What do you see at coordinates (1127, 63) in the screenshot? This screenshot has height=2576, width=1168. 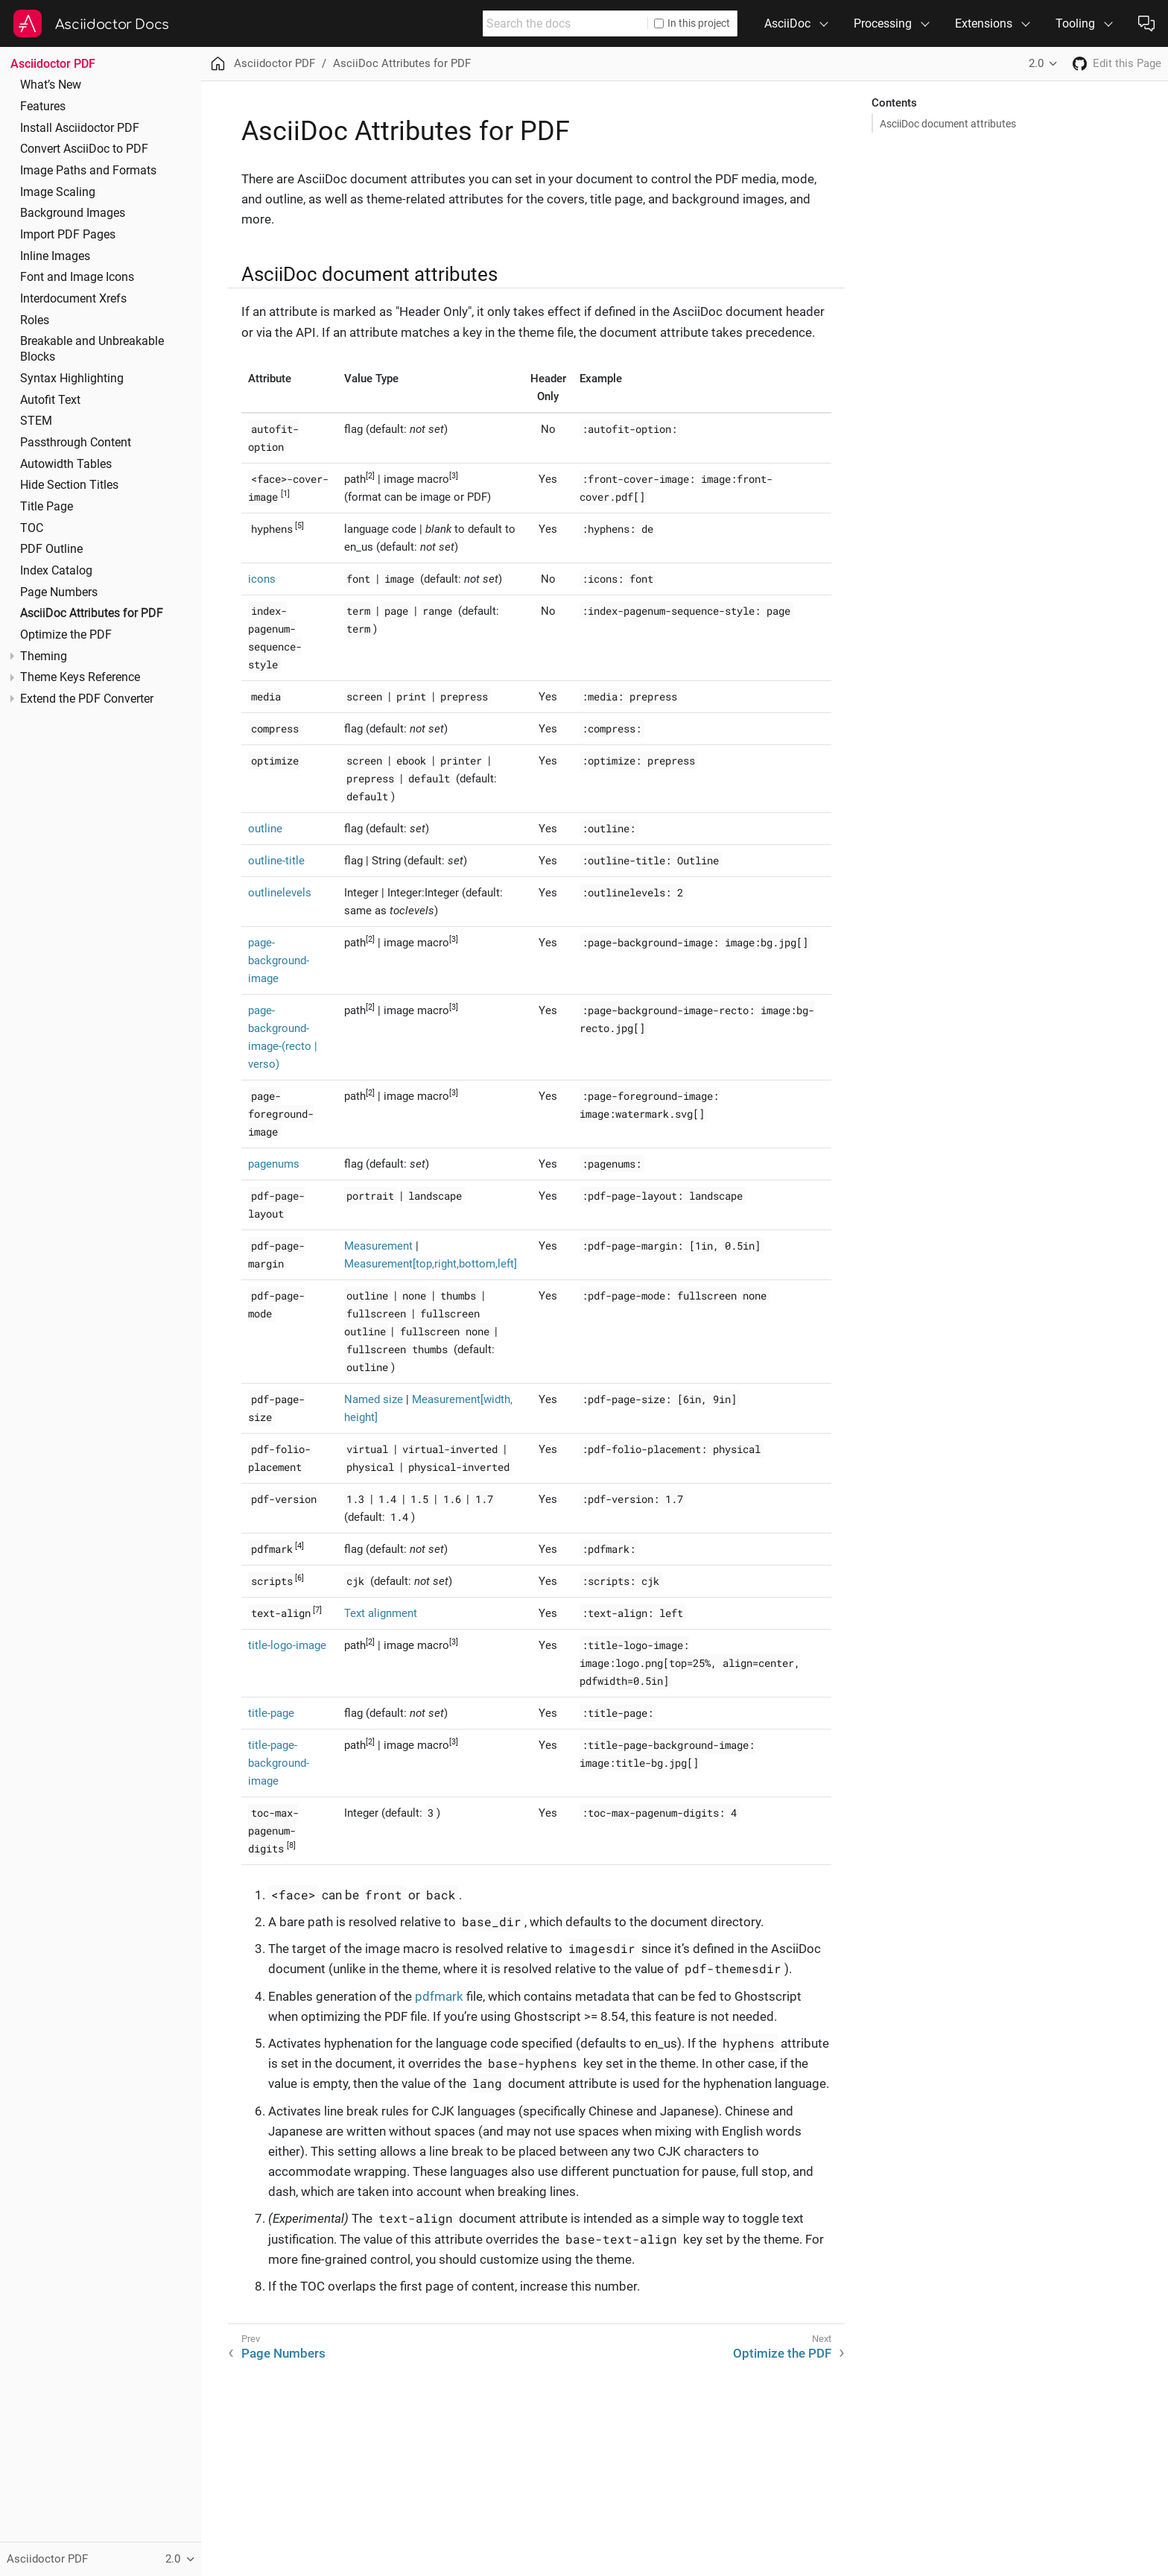 I see `Edit this Page` at bounding box center [1127, 63].